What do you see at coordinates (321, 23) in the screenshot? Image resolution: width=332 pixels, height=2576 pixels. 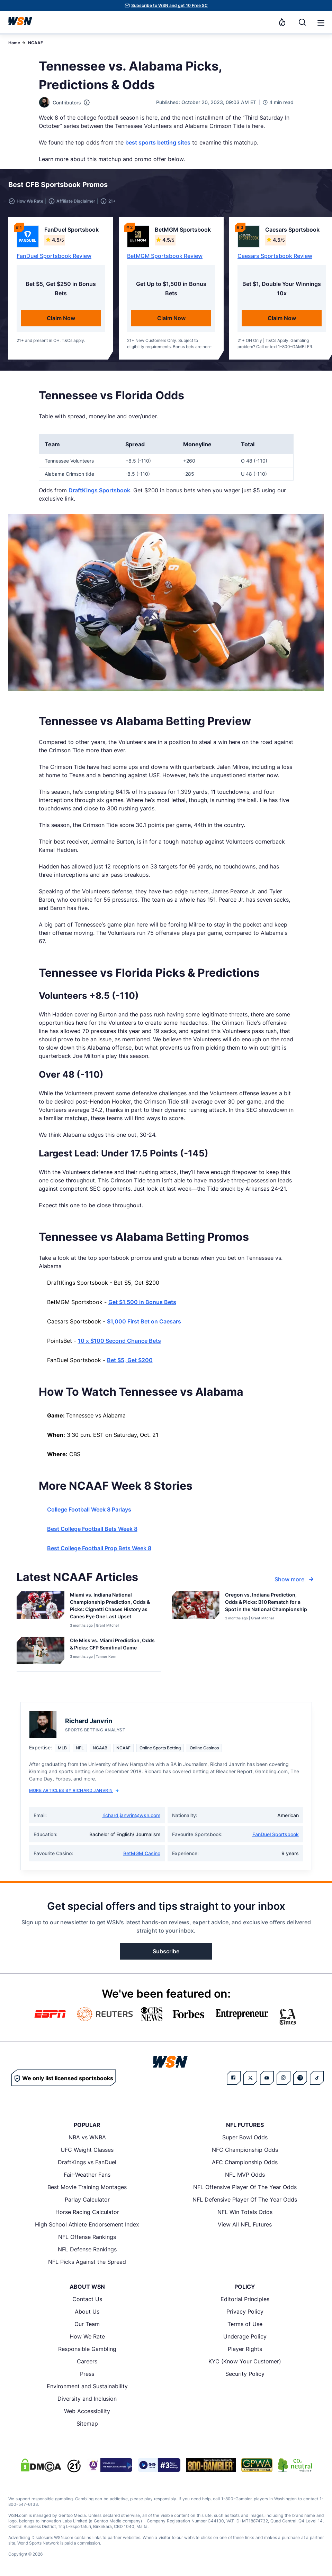 I see `[button]` at bounding box center [321, 23].